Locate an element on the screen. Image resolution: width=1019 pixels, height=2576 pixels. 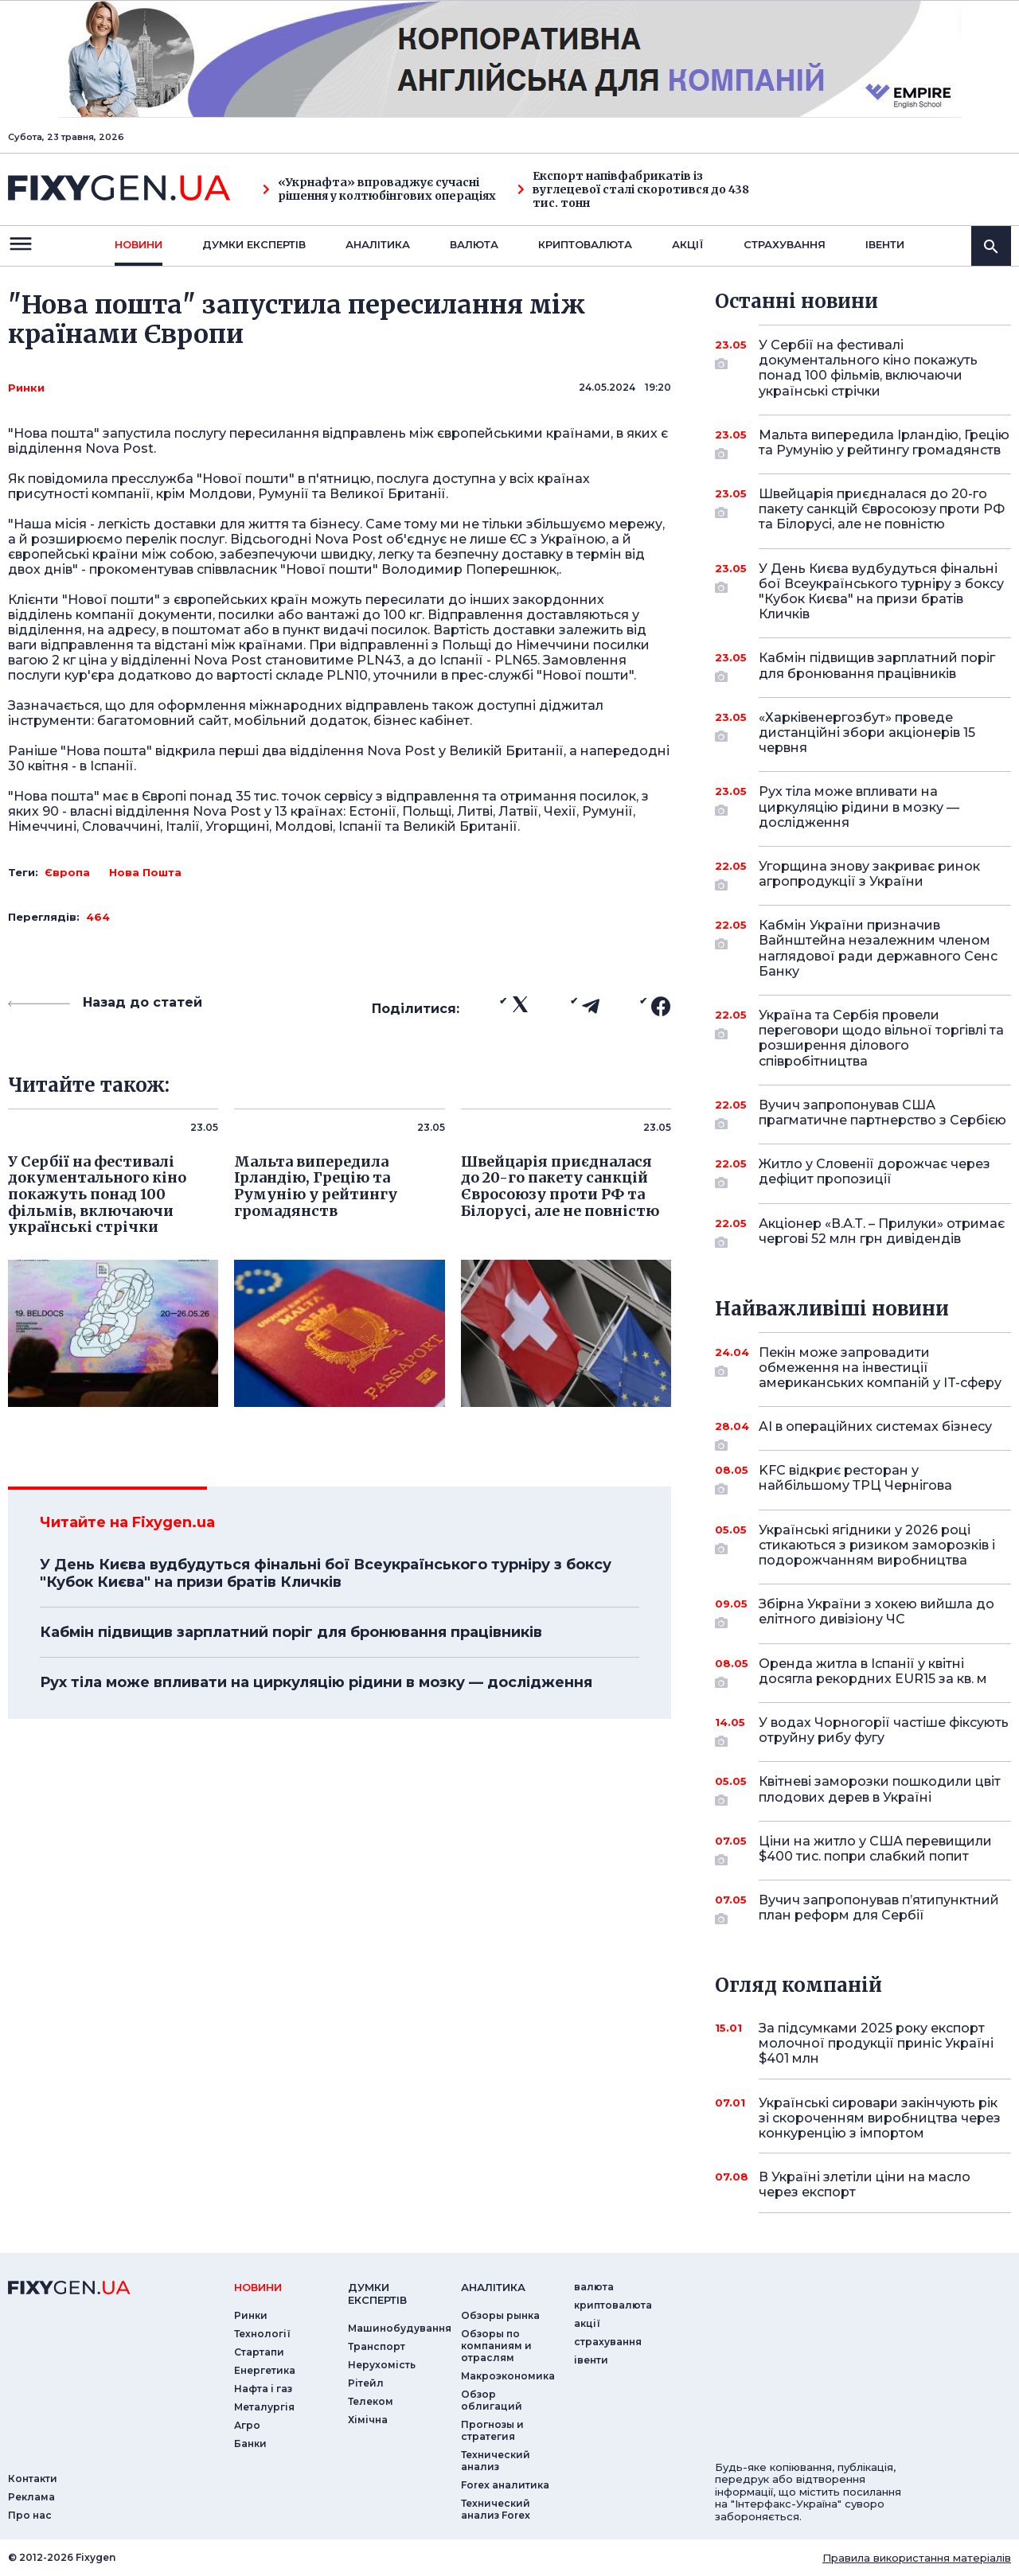
Агро is located at coordinates (247, 2425).